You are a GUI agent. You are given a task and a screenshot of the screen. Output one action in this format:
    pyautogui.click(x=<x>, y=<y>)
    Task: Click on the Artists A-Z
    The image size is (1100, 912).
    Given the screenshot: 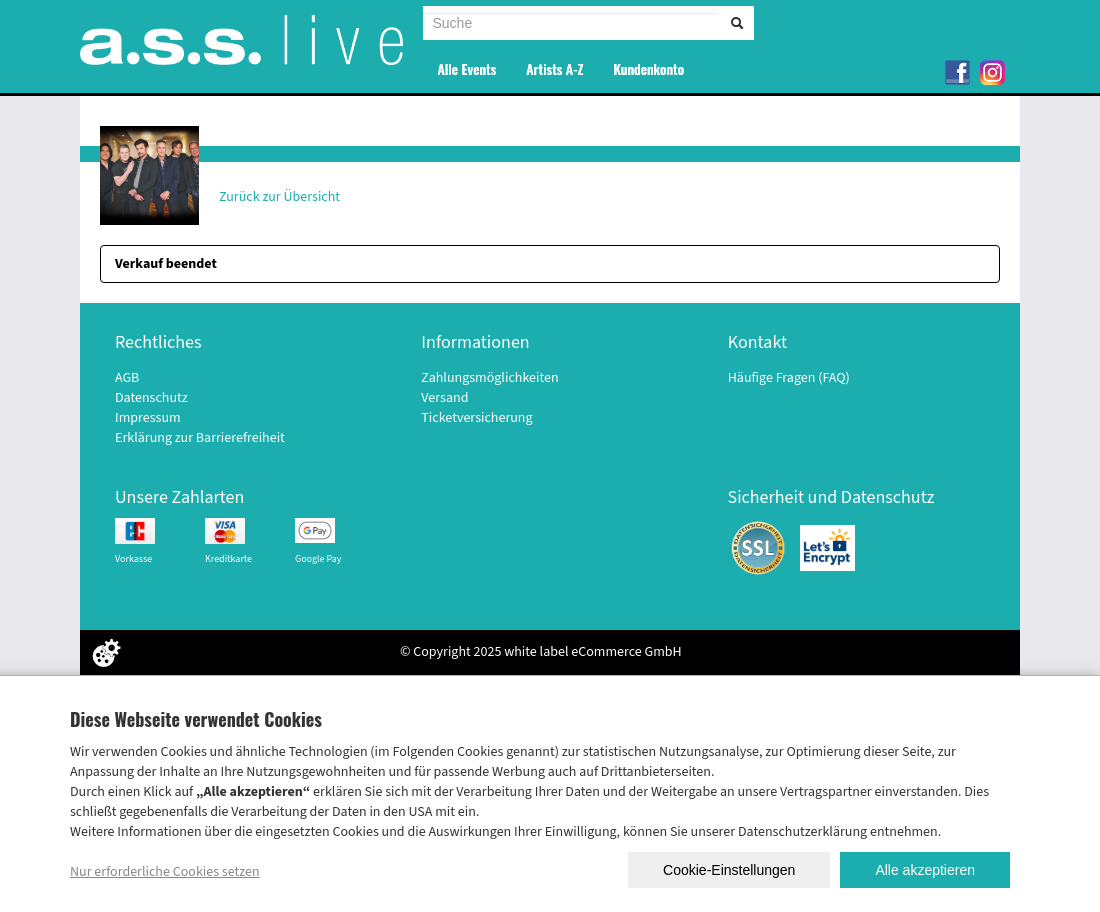 What is the action you would take?
    pyautogui.click(x=554, y=68)
    